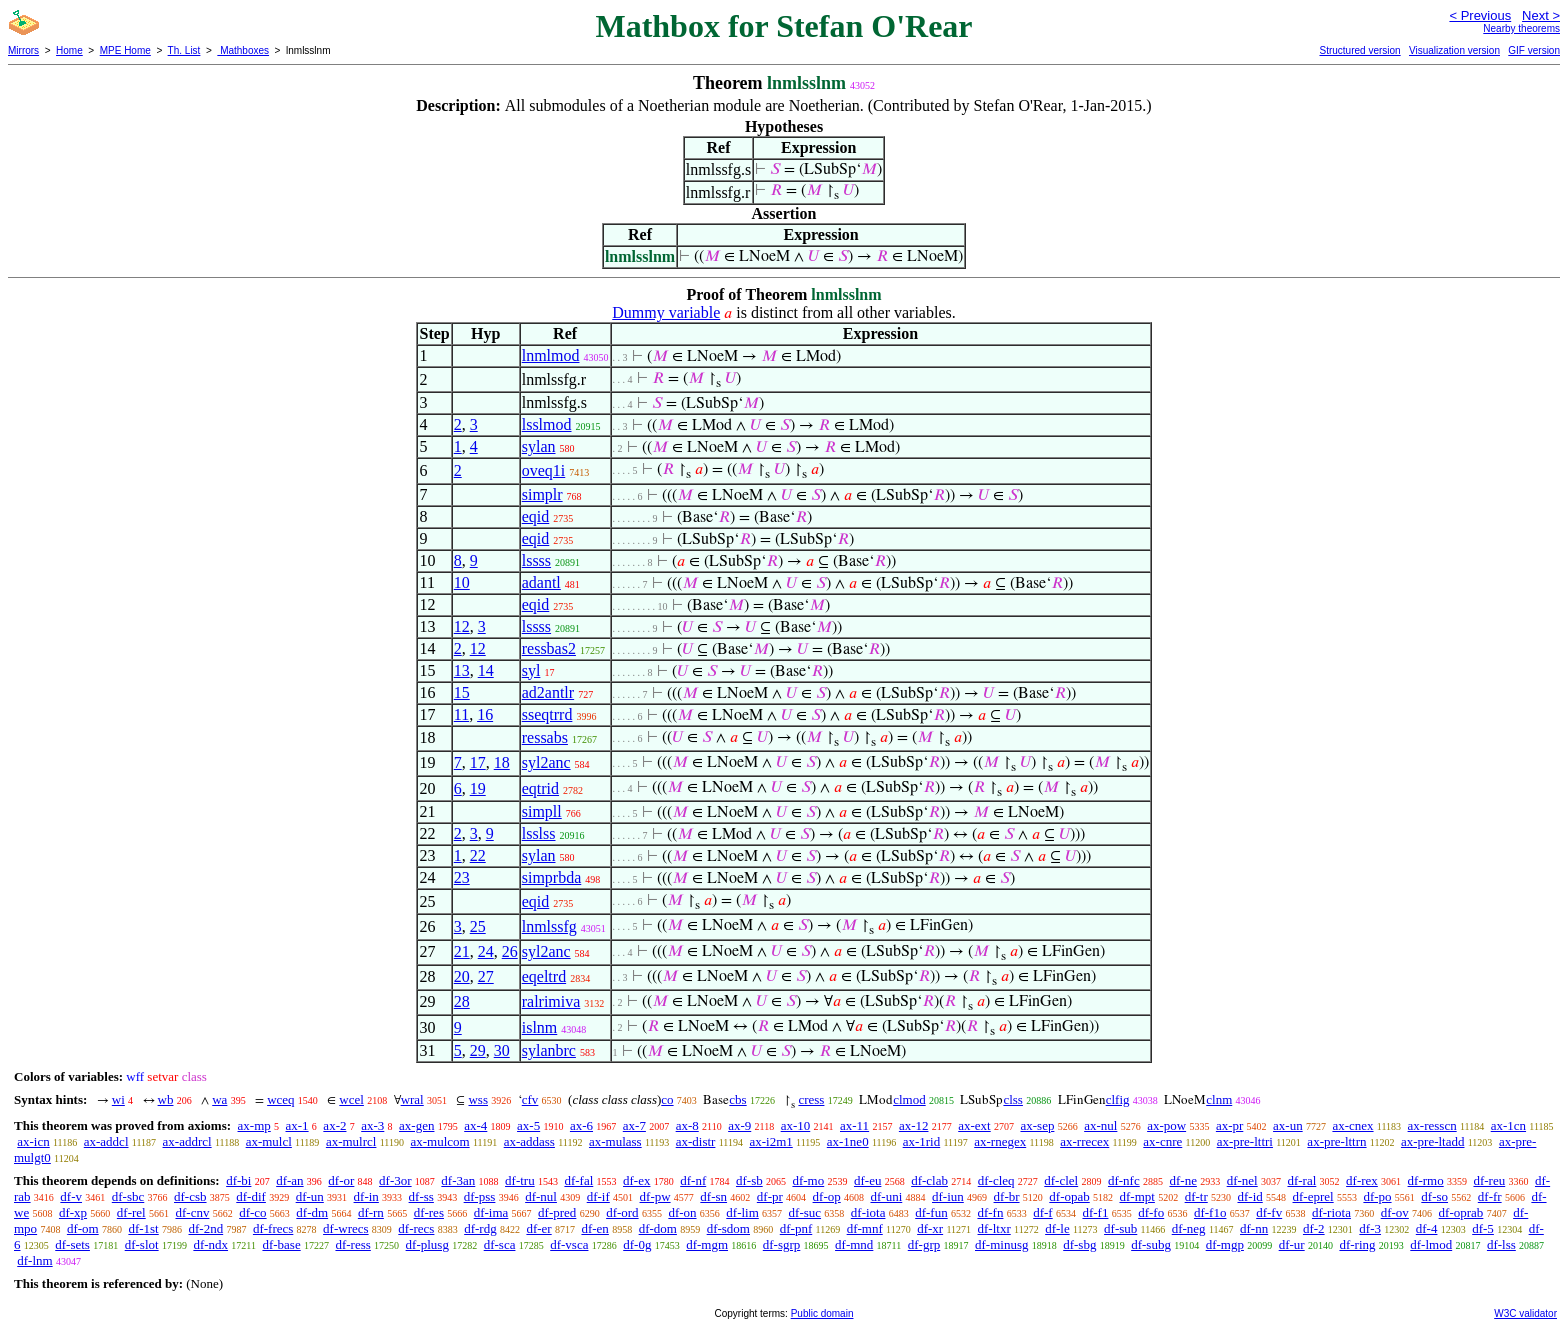  What do you see at coordinates (1095, 1212) in the screenshot?
I see `df-f1` at bounding box center [1095, 1212].